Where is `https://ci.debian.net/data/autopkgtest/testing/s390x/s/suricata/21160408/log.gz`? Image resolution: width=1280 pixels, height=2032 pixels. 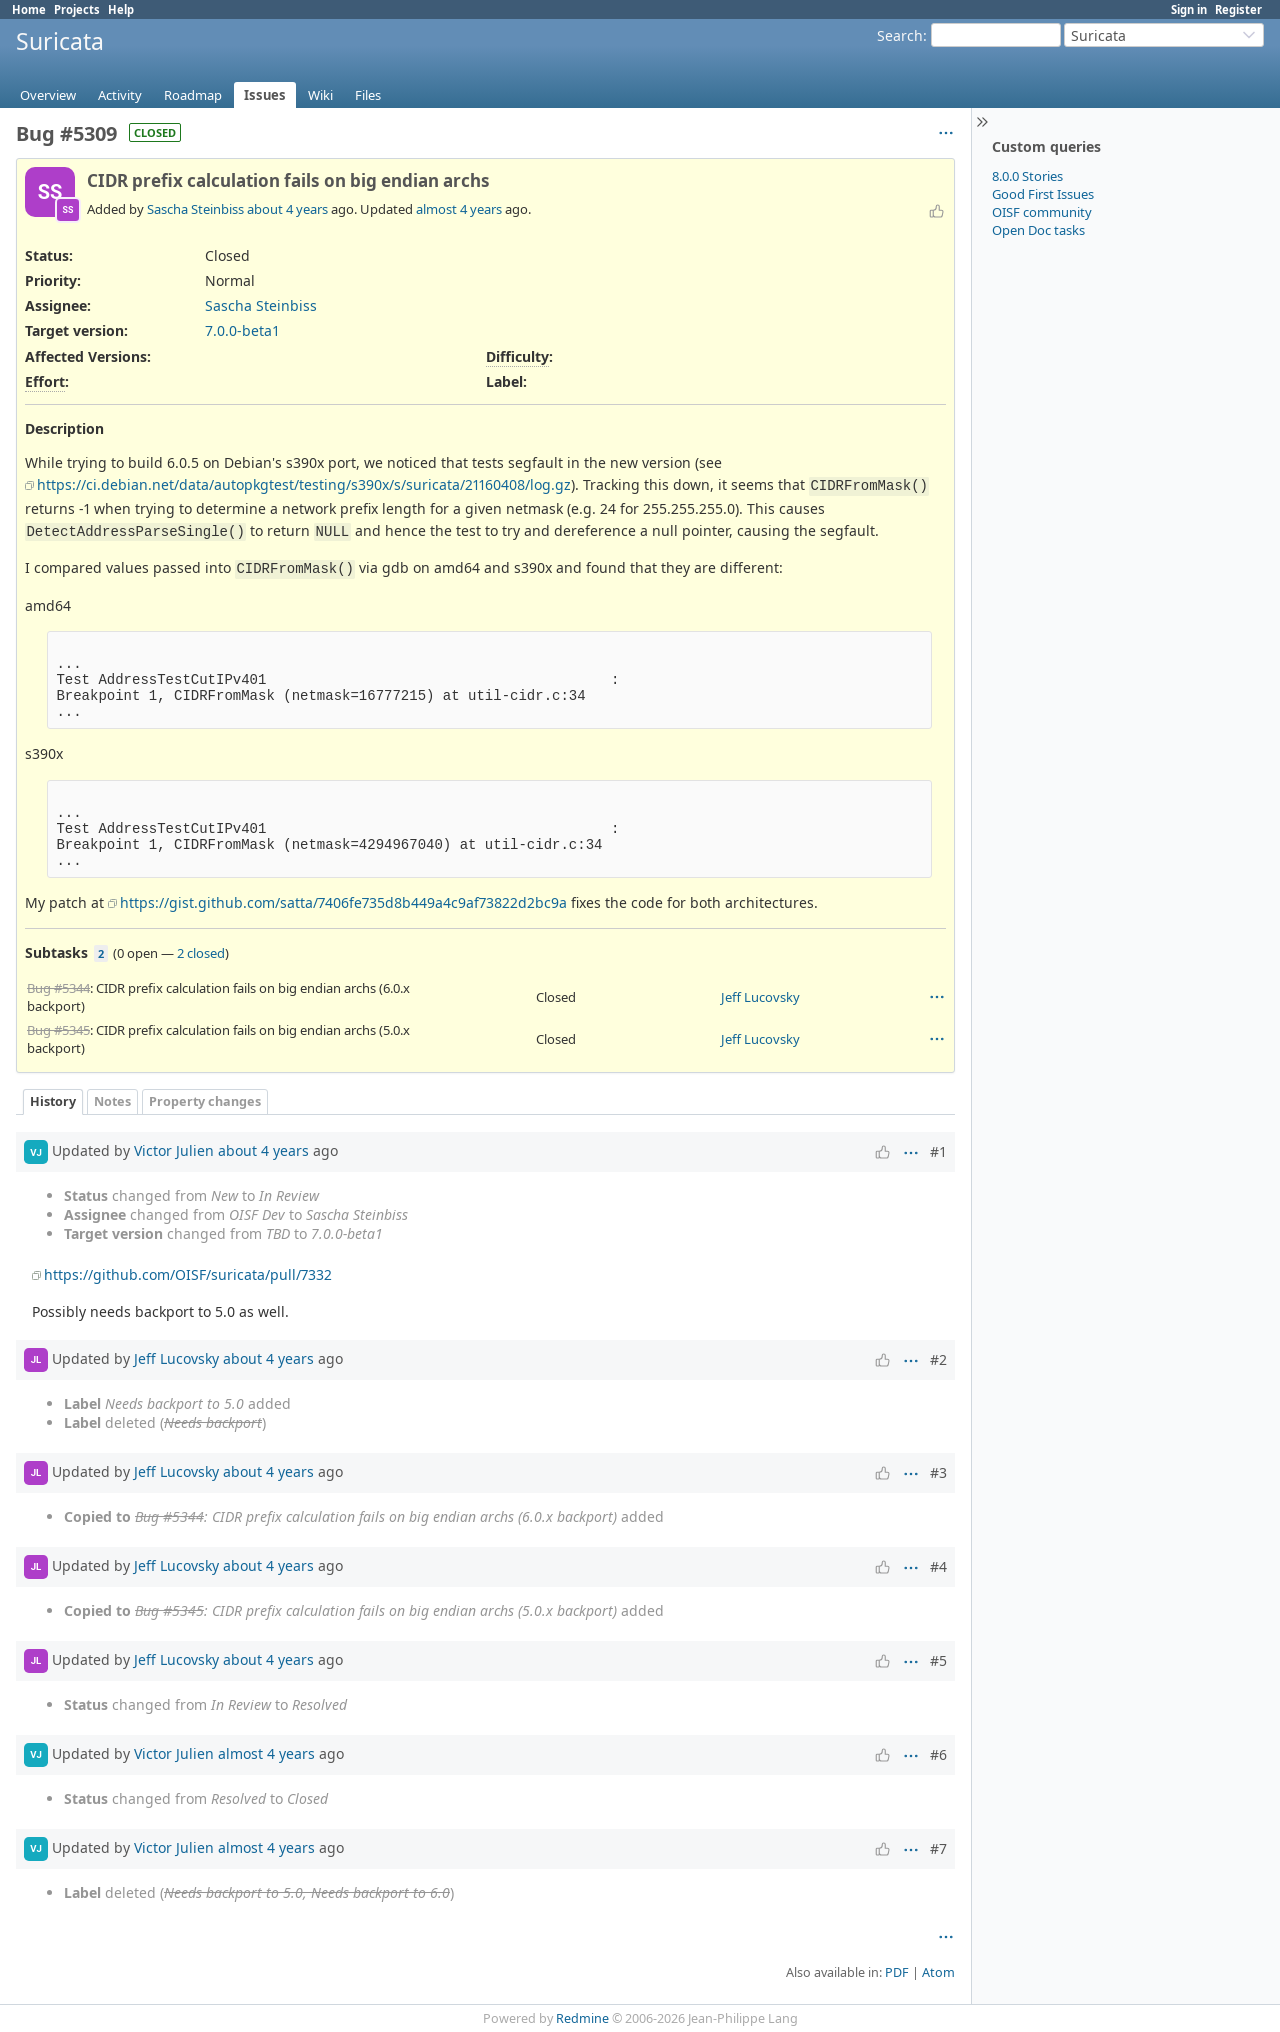 https://ci.debian.net/data/autopkgtest/testing/s390x/s/suricata/21160408/log.gz is located at coordinates (304, 484).